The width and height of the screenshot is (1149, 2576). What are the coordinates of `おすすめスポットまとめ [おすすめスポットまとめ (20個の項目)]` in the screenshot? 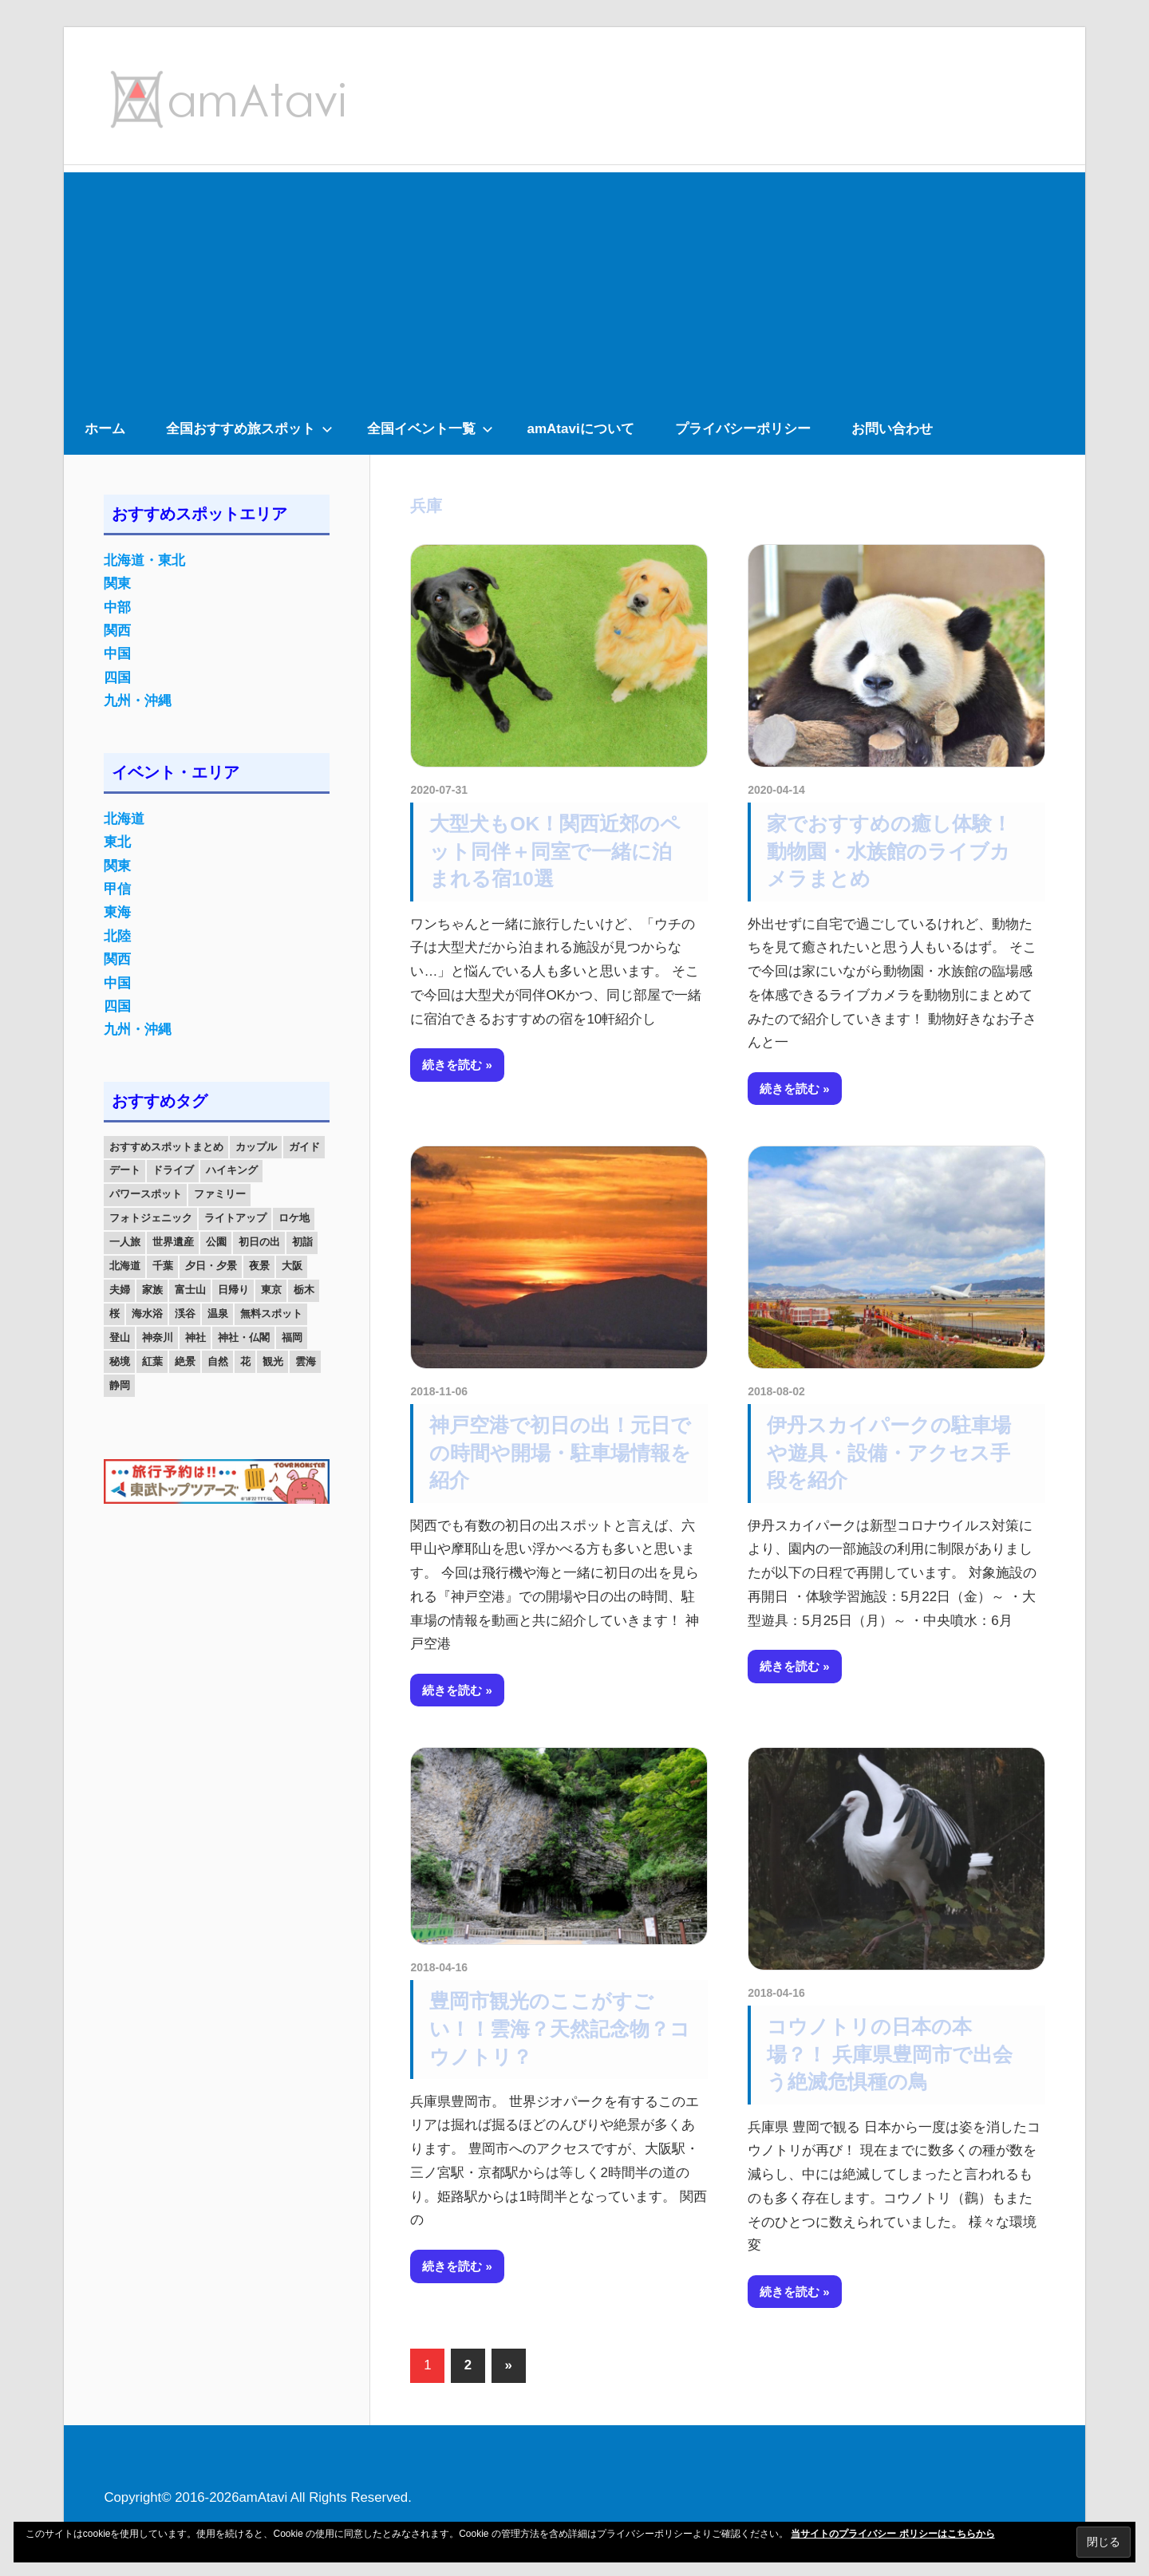 It's located at (166, 1147).